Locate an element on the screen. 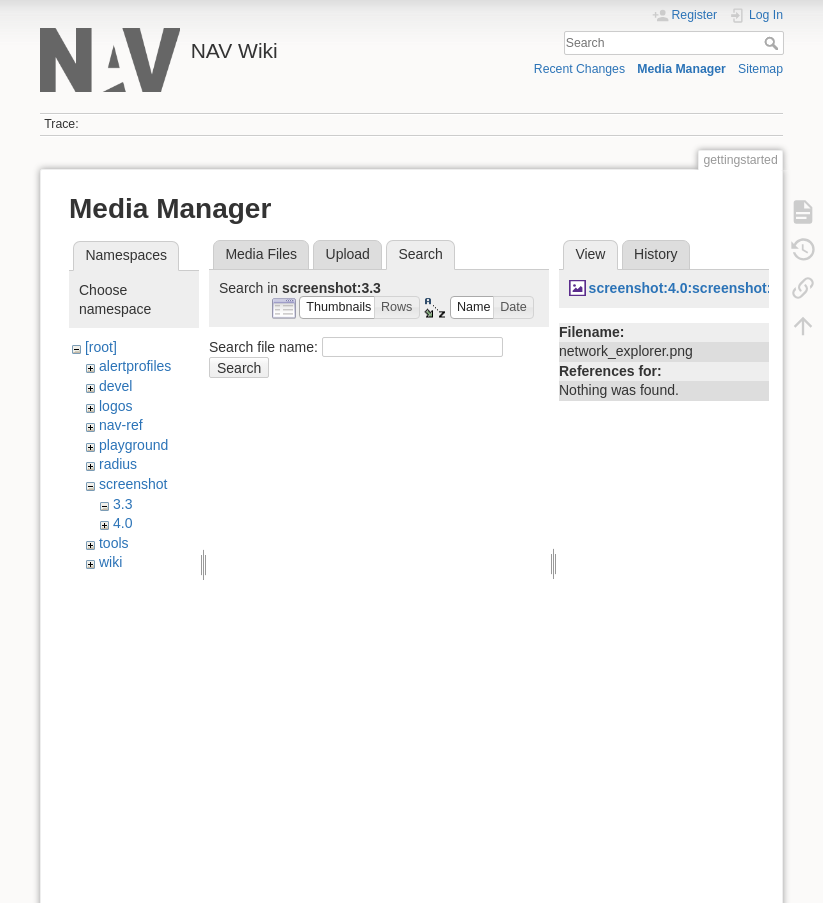  tools is located at coordinates (114, 543).